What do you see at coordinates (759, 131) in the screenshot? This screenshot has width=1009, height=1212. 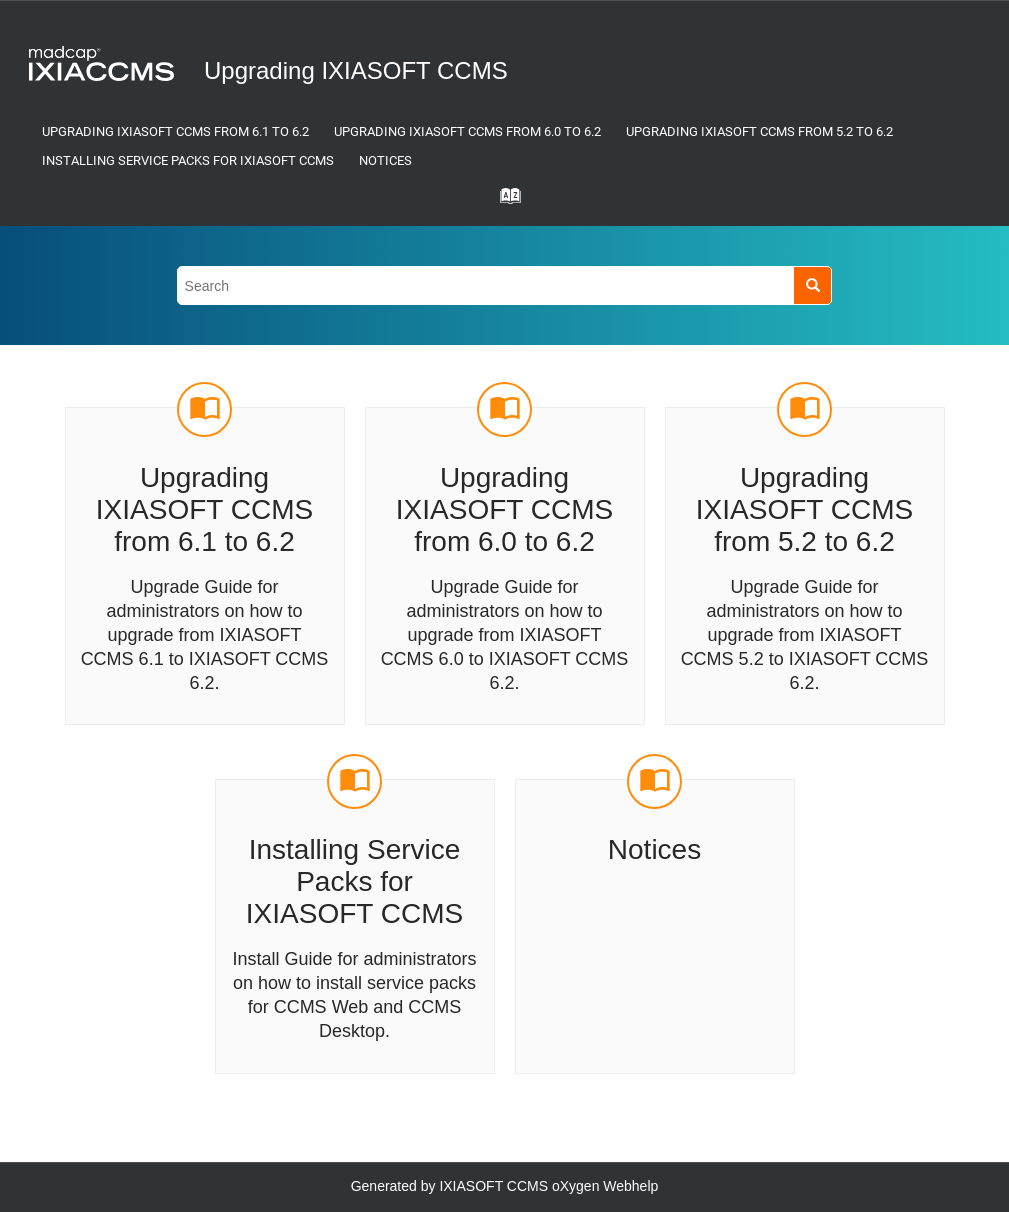 I see `Upgrading IXIASOFT CCMS from 5.2 to 6.2` at bounding box center [759, 131].